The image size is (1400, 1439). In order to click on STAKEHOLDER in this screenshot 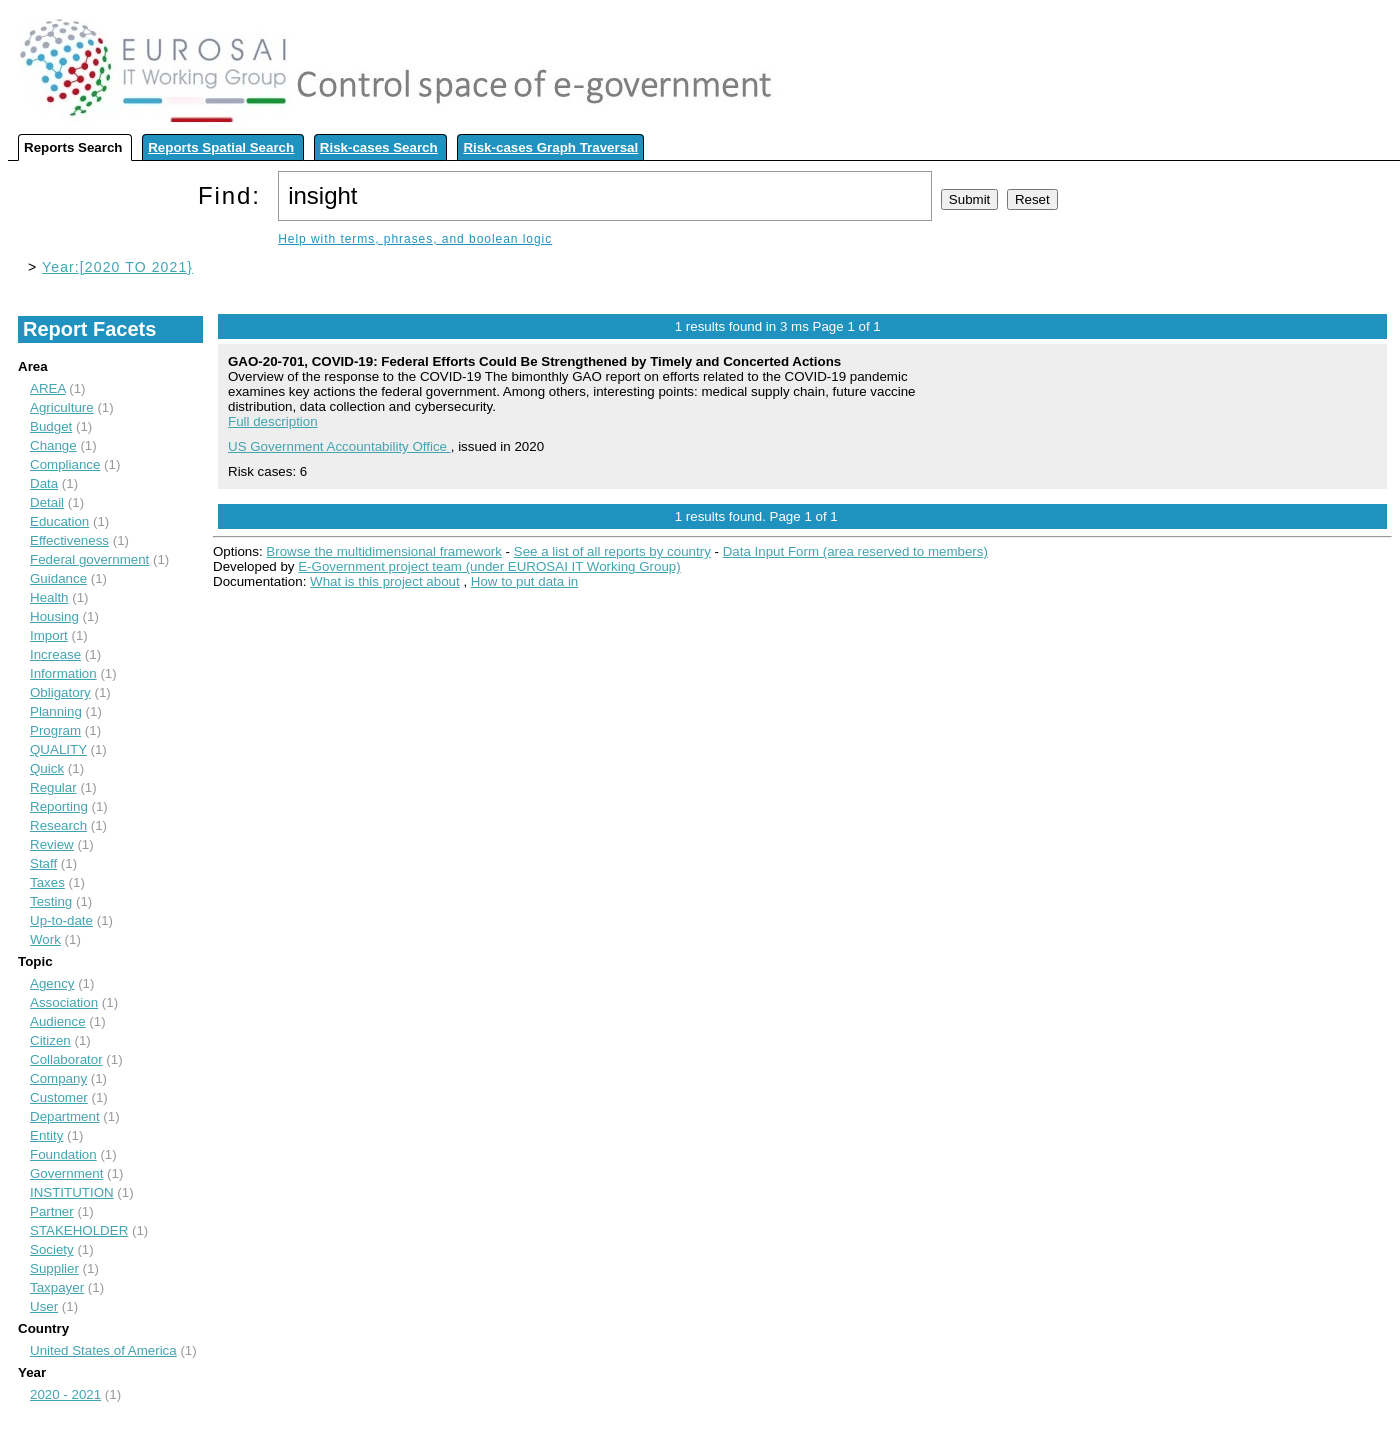, I will do `click(79, 1230)`.